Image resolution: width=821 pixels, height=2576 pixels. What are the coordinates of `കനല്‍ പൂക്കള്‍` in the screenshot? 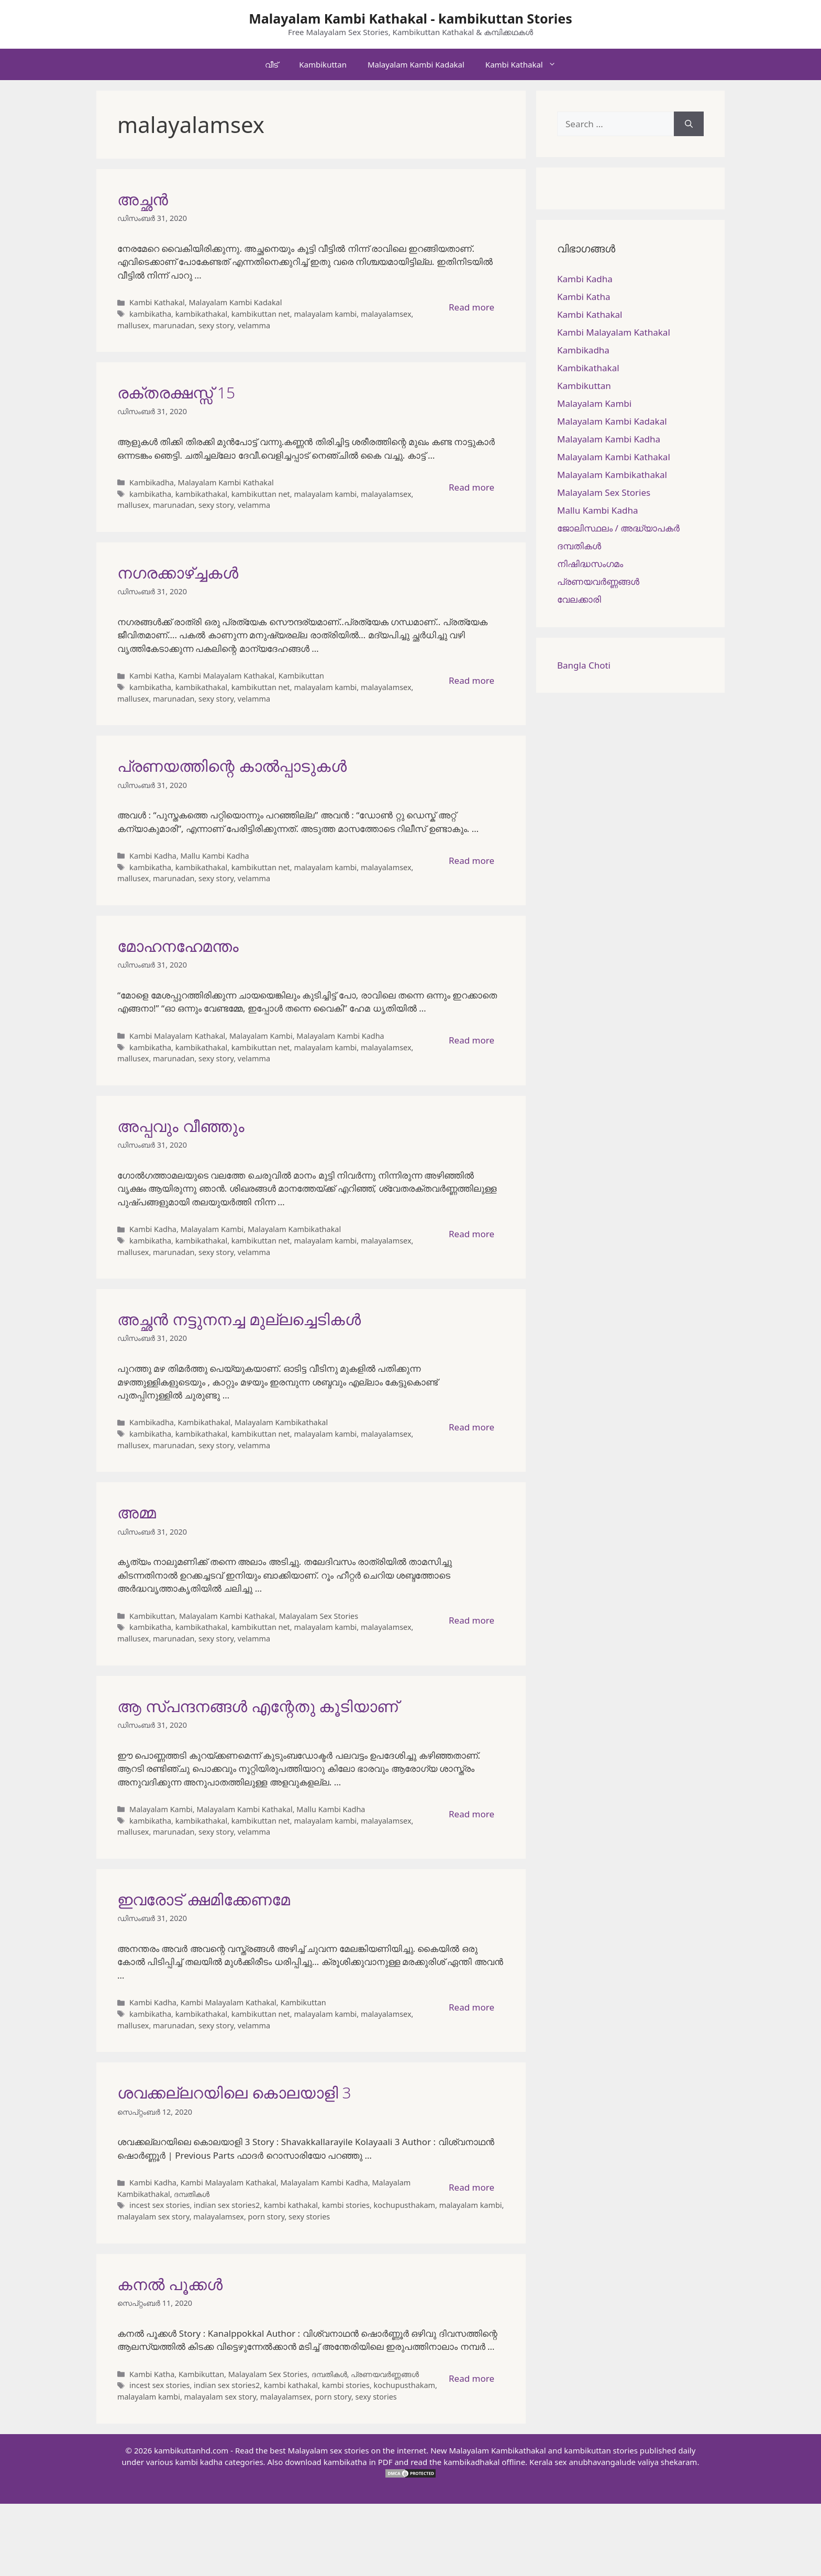 It's located at (170, 2284).